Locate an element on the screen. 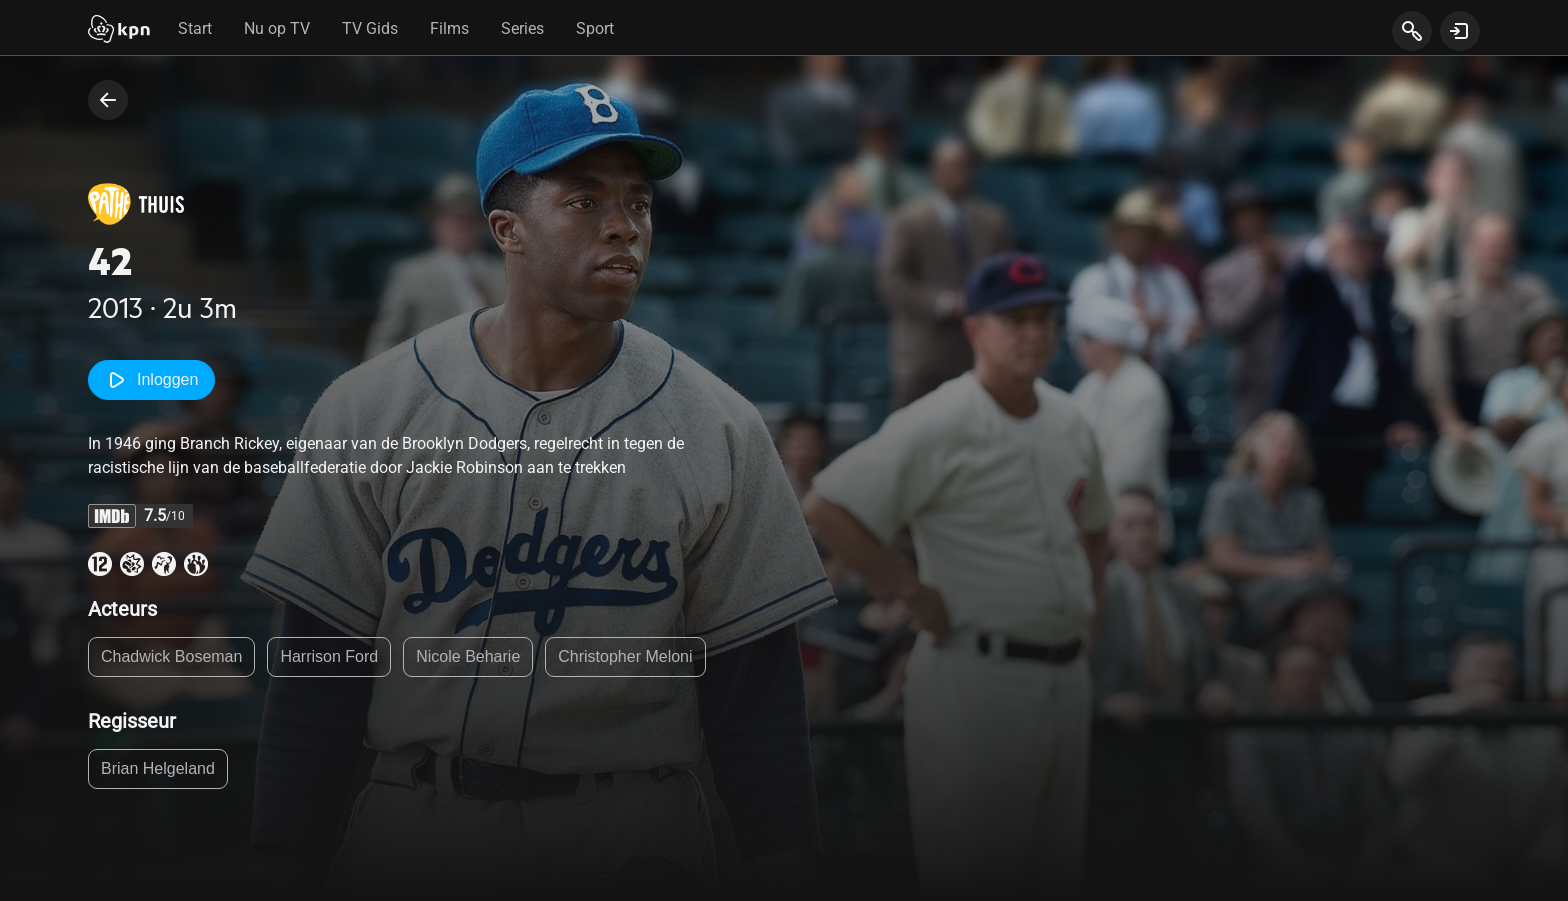 The image size is (1568, 901). Harrison Ford is located at coordinates (329, 656).